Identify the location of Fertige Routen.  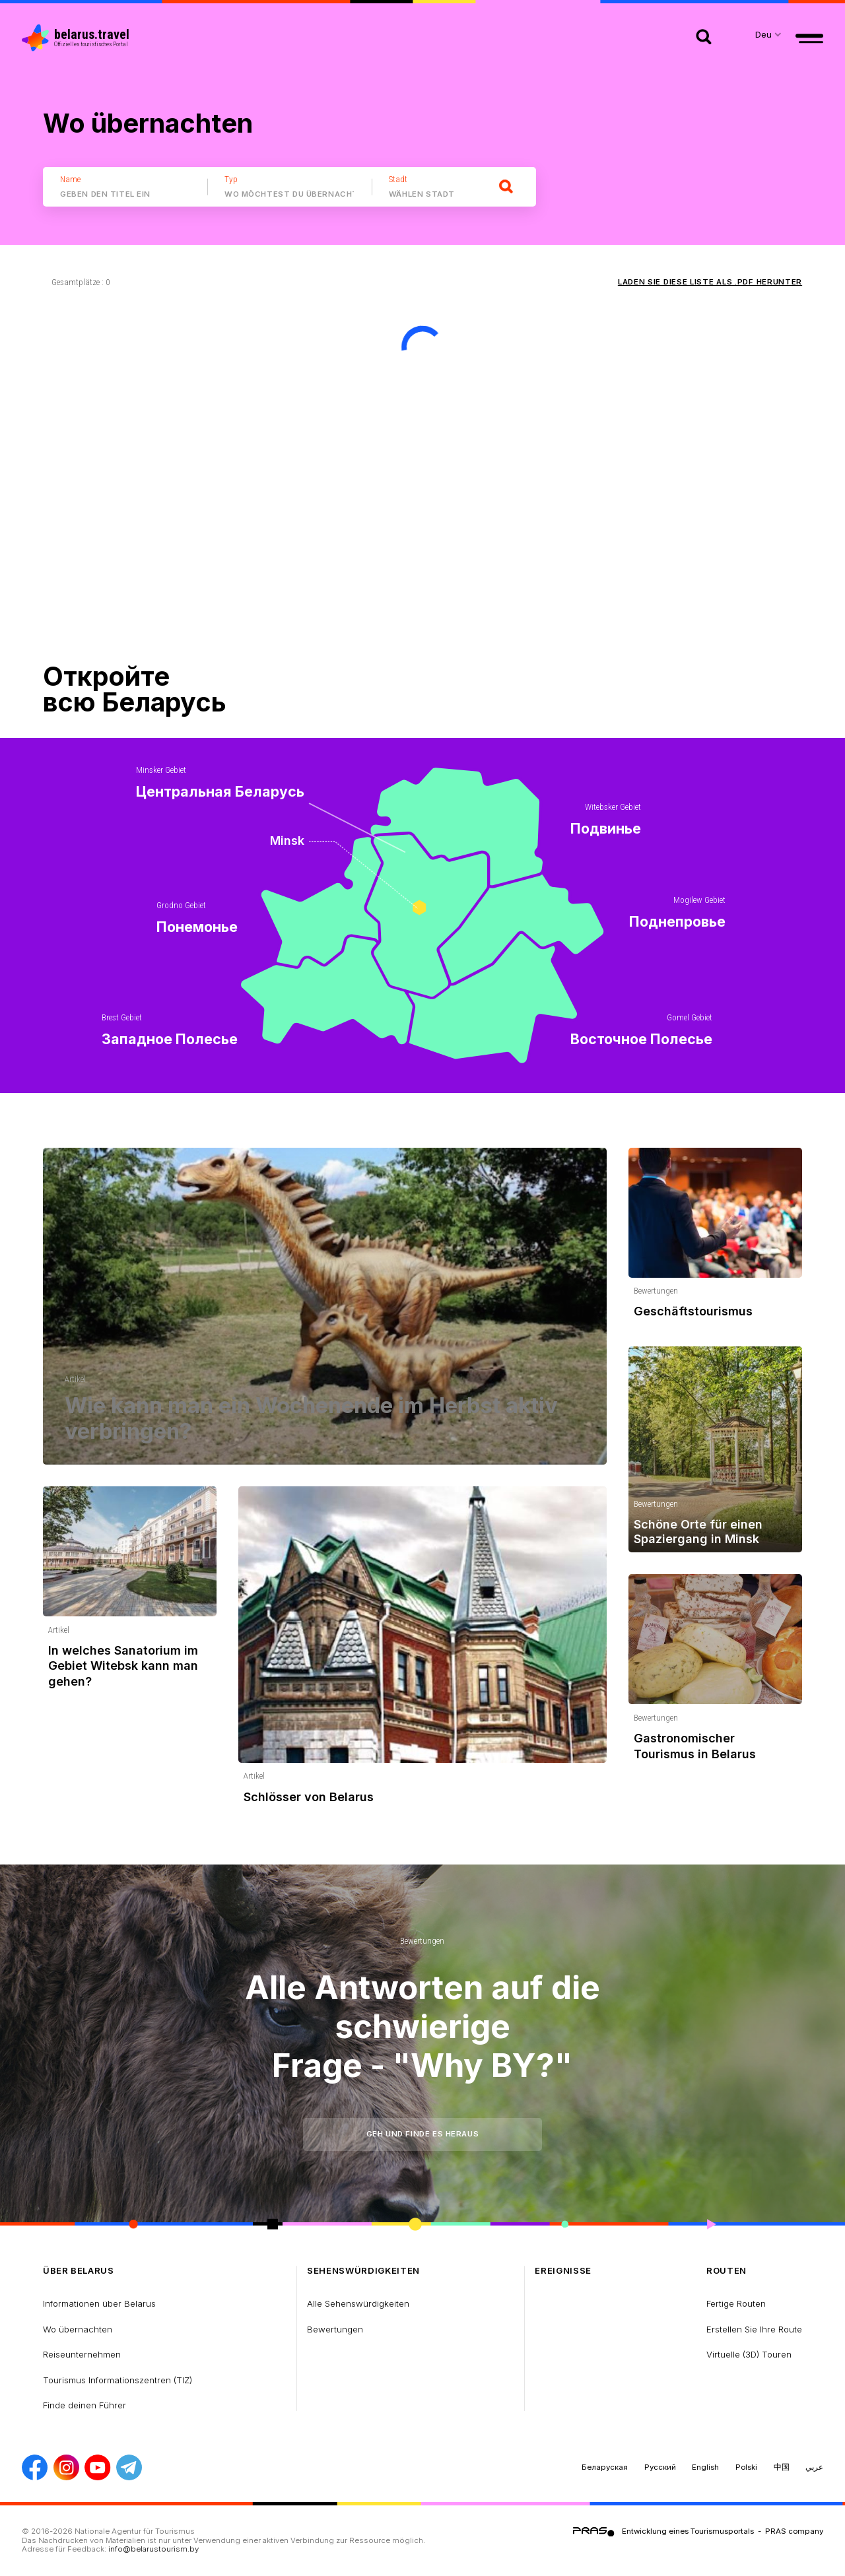
(736, 2303).